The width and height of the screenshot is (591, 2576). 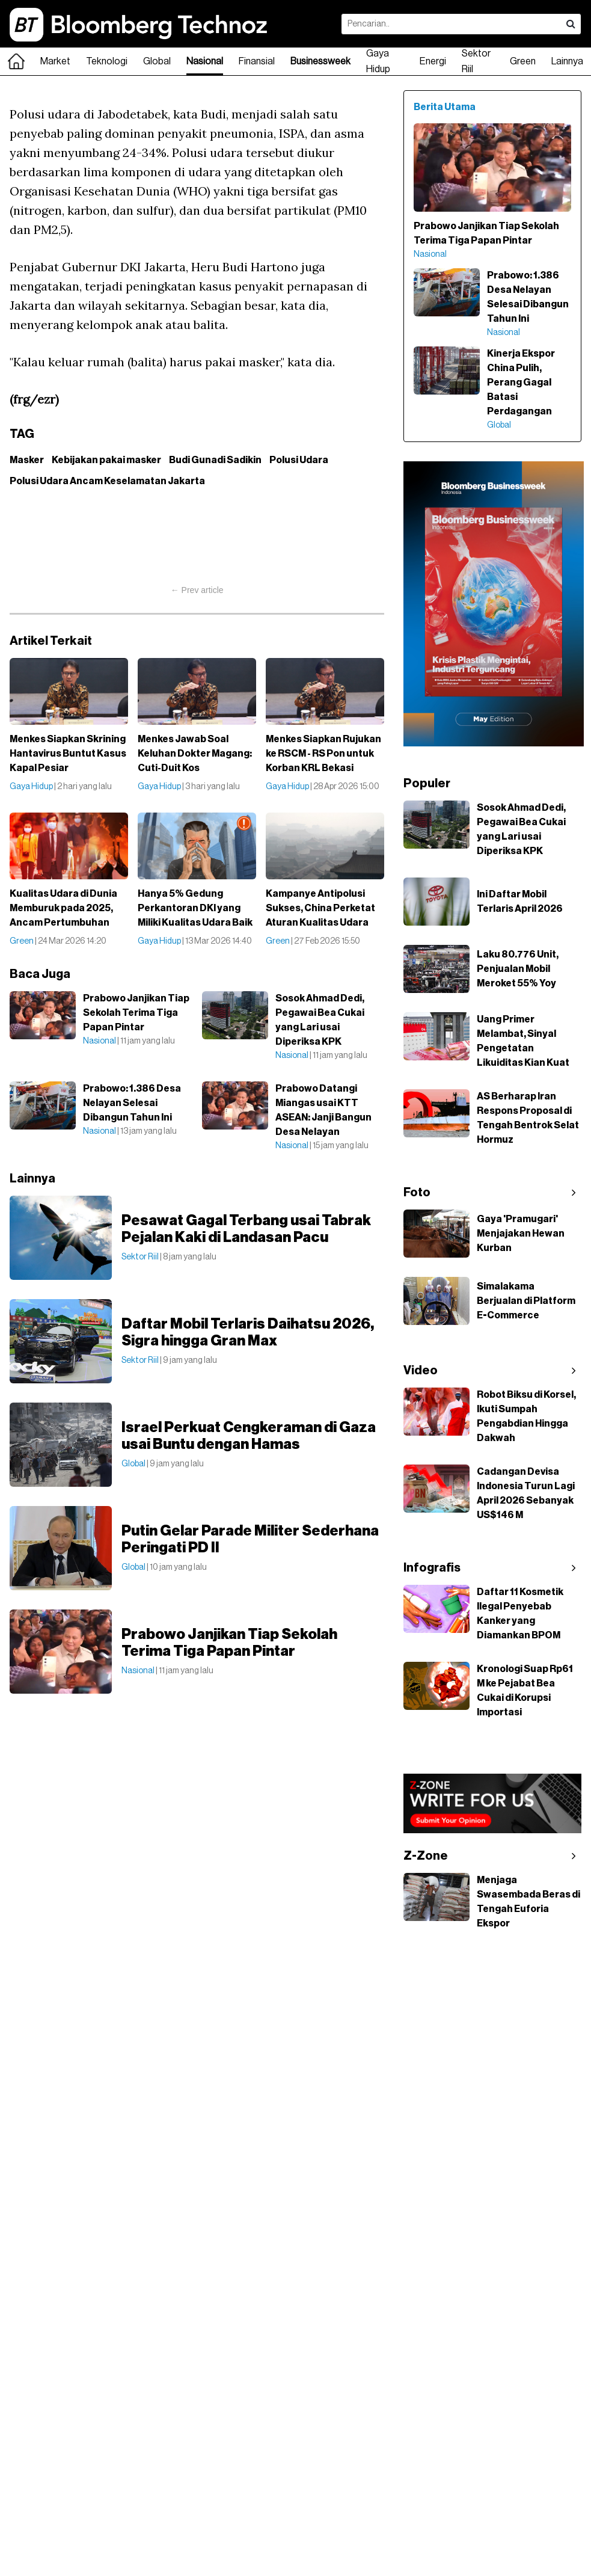 What do you see at coordinates (106, 61) in the screenshot?
I see `Teknologi` at bounding box center [106, 61].